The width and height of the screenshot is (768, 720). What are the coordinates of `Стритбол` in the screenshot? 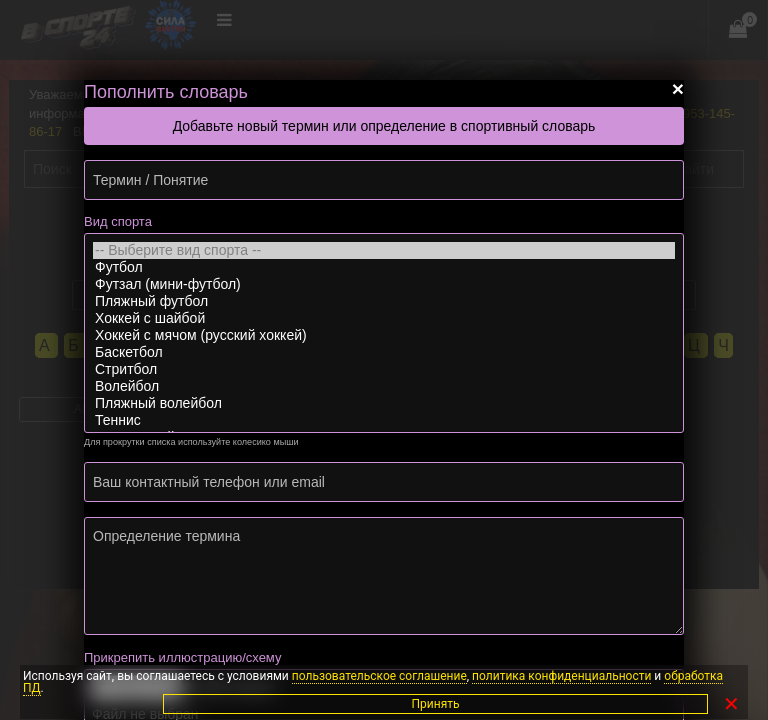 It's located at (384, 369).